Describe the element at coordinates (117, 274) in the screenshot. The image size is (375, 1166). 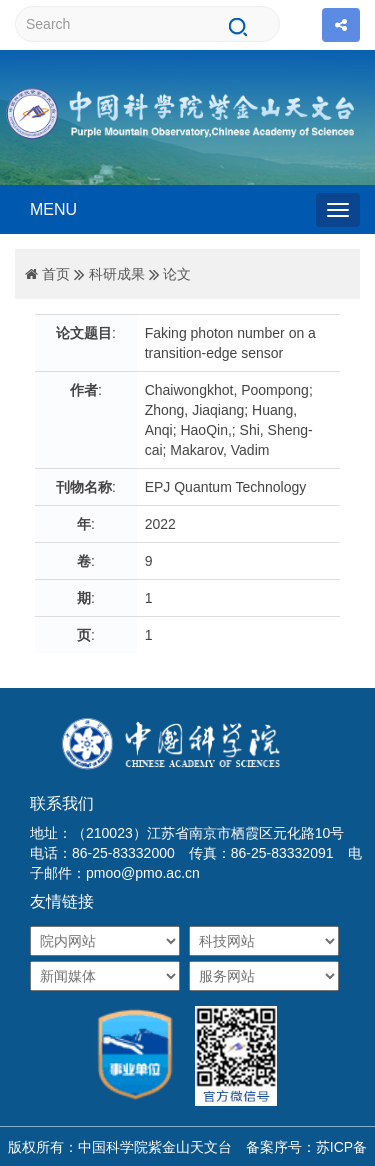
I see `科研成果` at that location.